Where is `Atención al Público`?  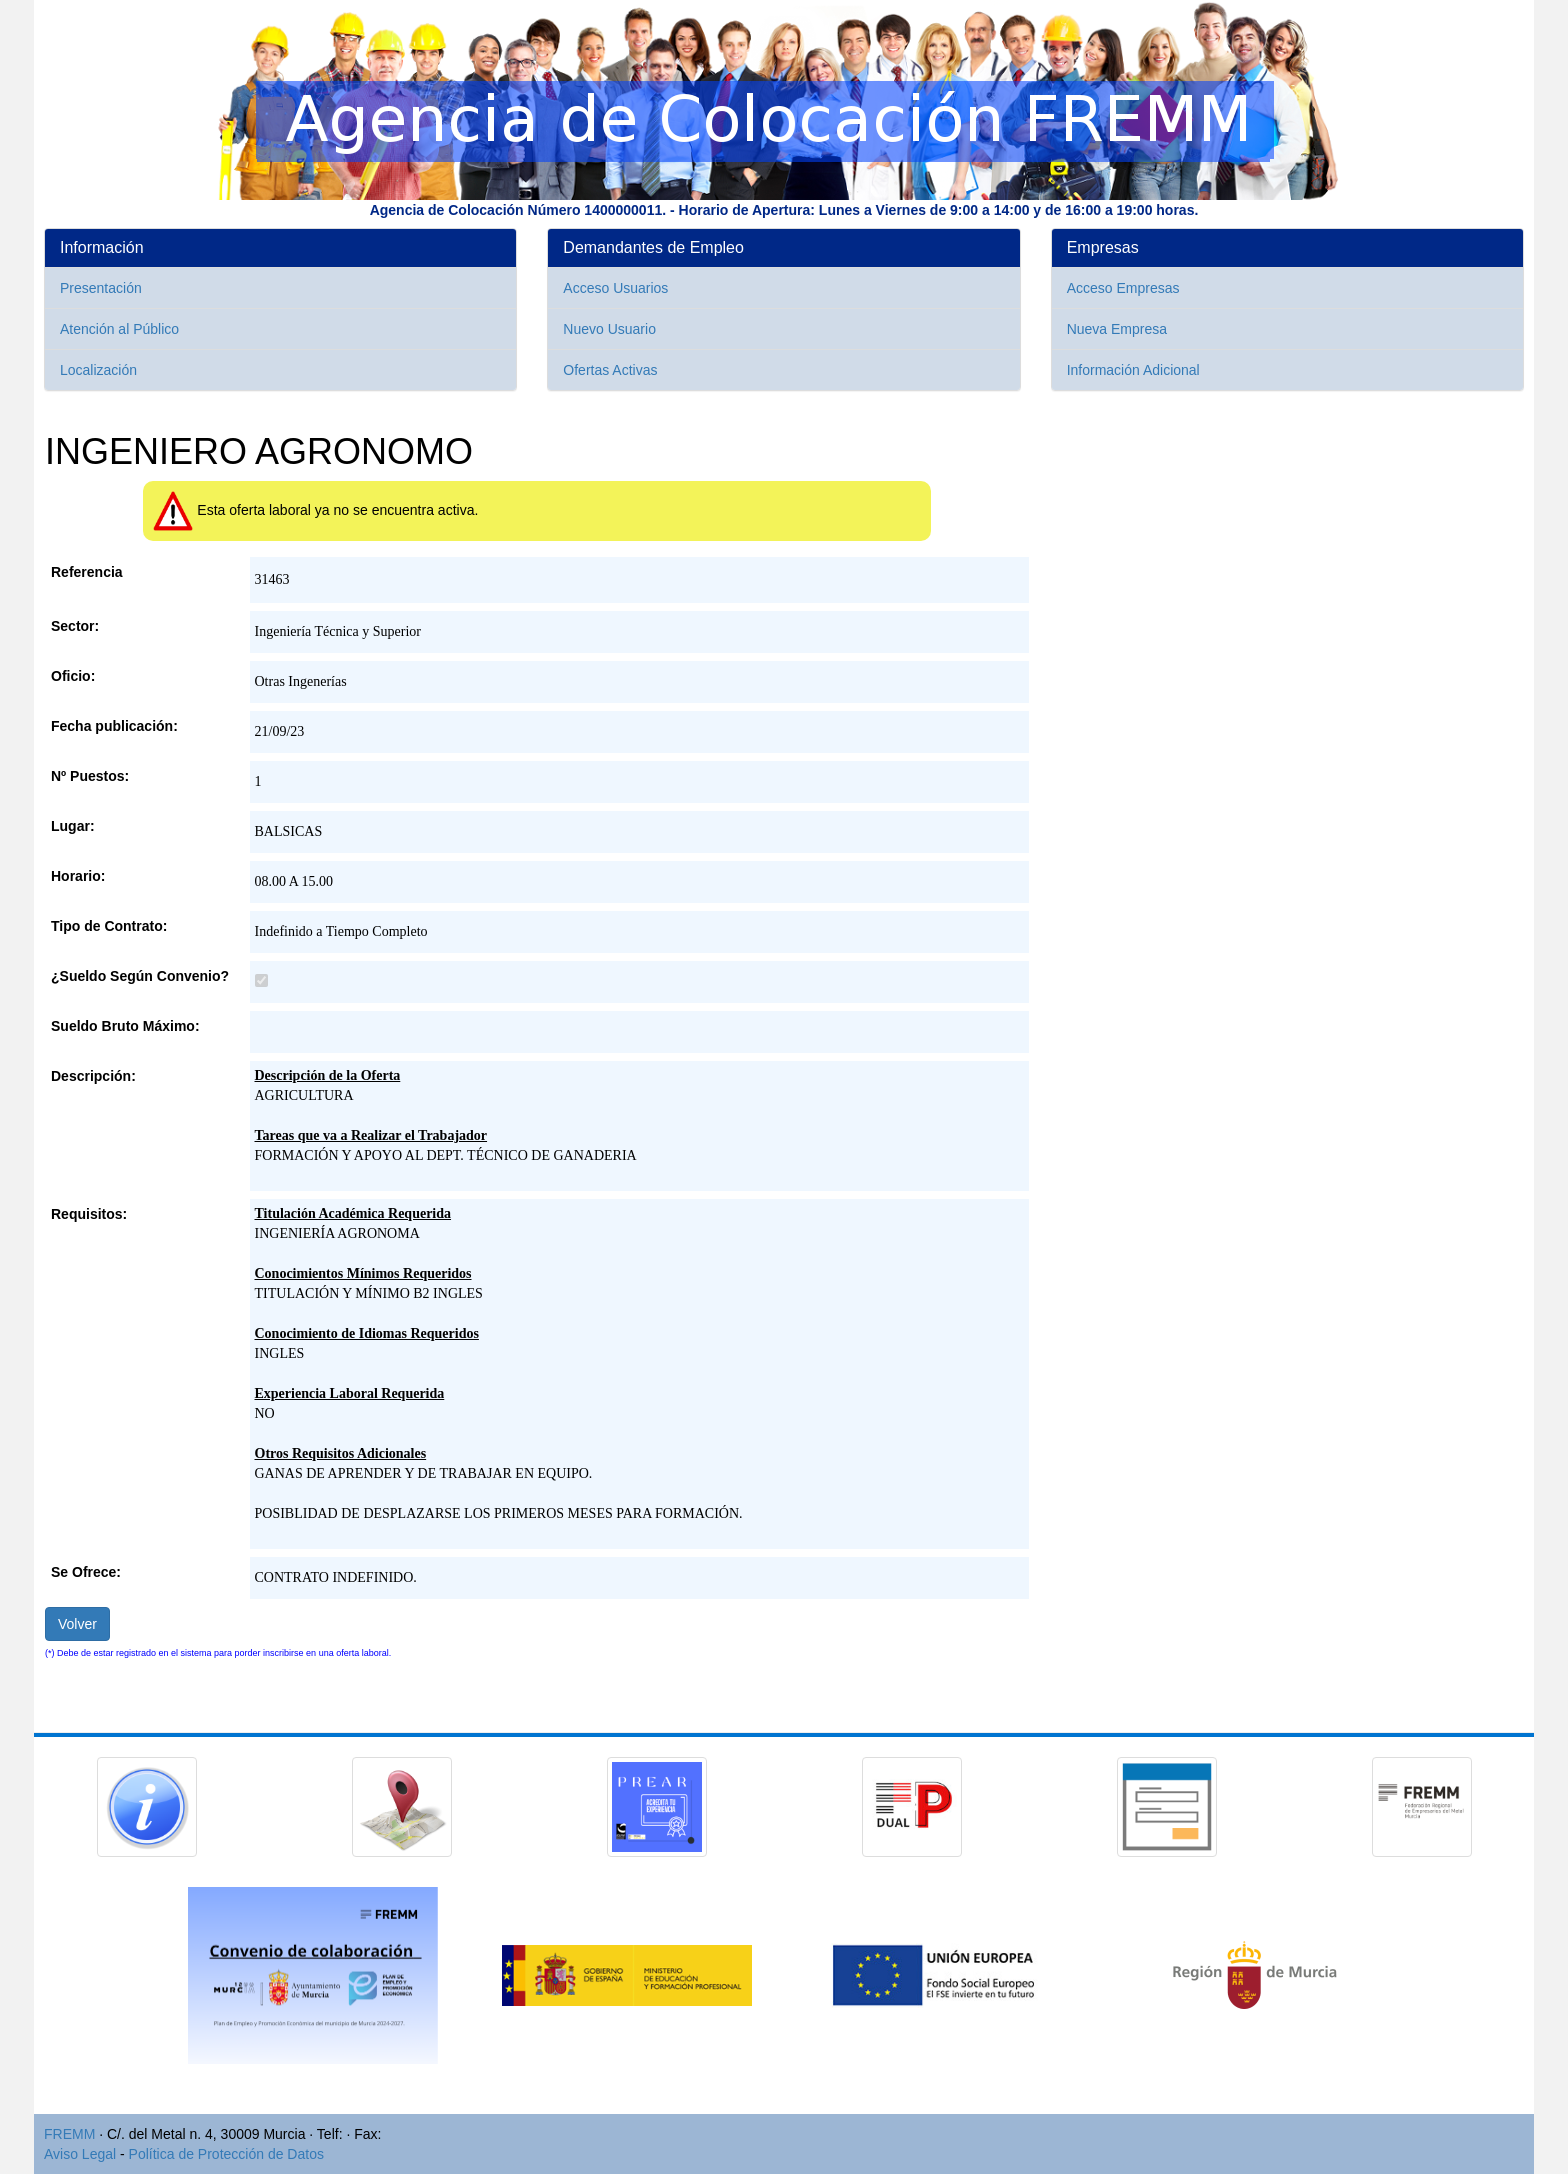 Atención al Público is located at coordinates (119, 329).